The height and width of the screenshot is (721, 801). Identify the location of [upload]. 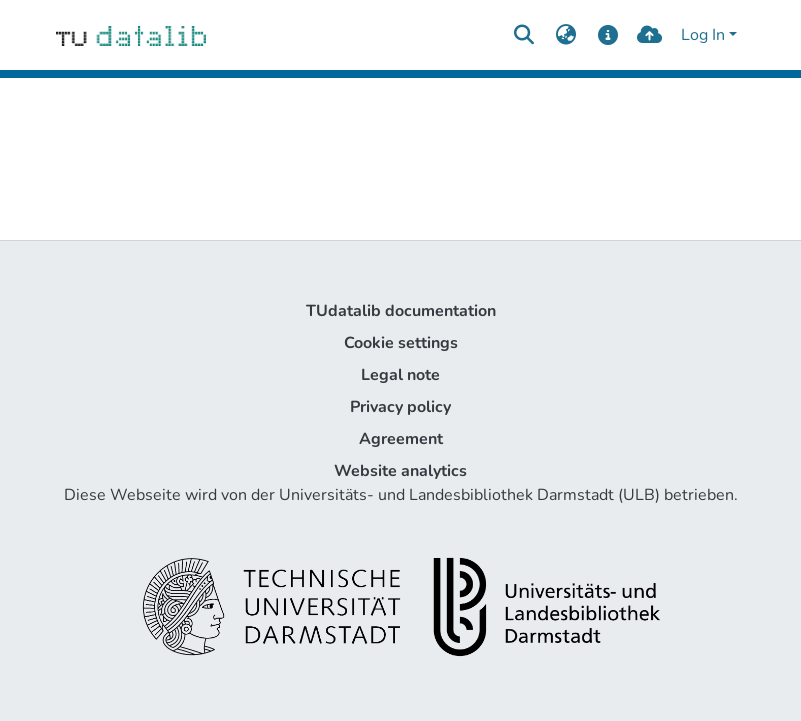
(649, 35).